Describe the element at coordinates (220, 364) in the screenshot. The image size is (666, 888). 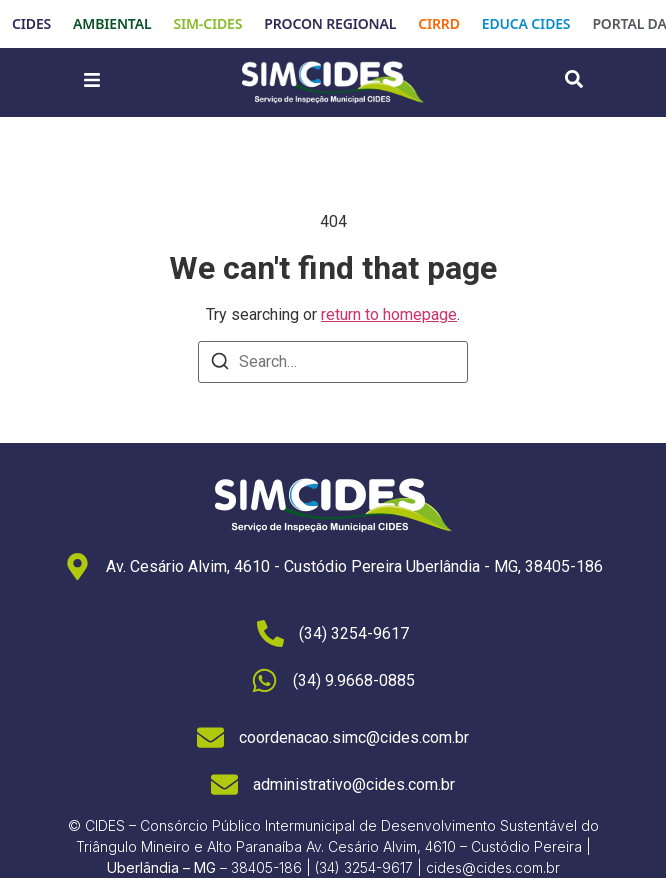
I see `[Search]` at that location.